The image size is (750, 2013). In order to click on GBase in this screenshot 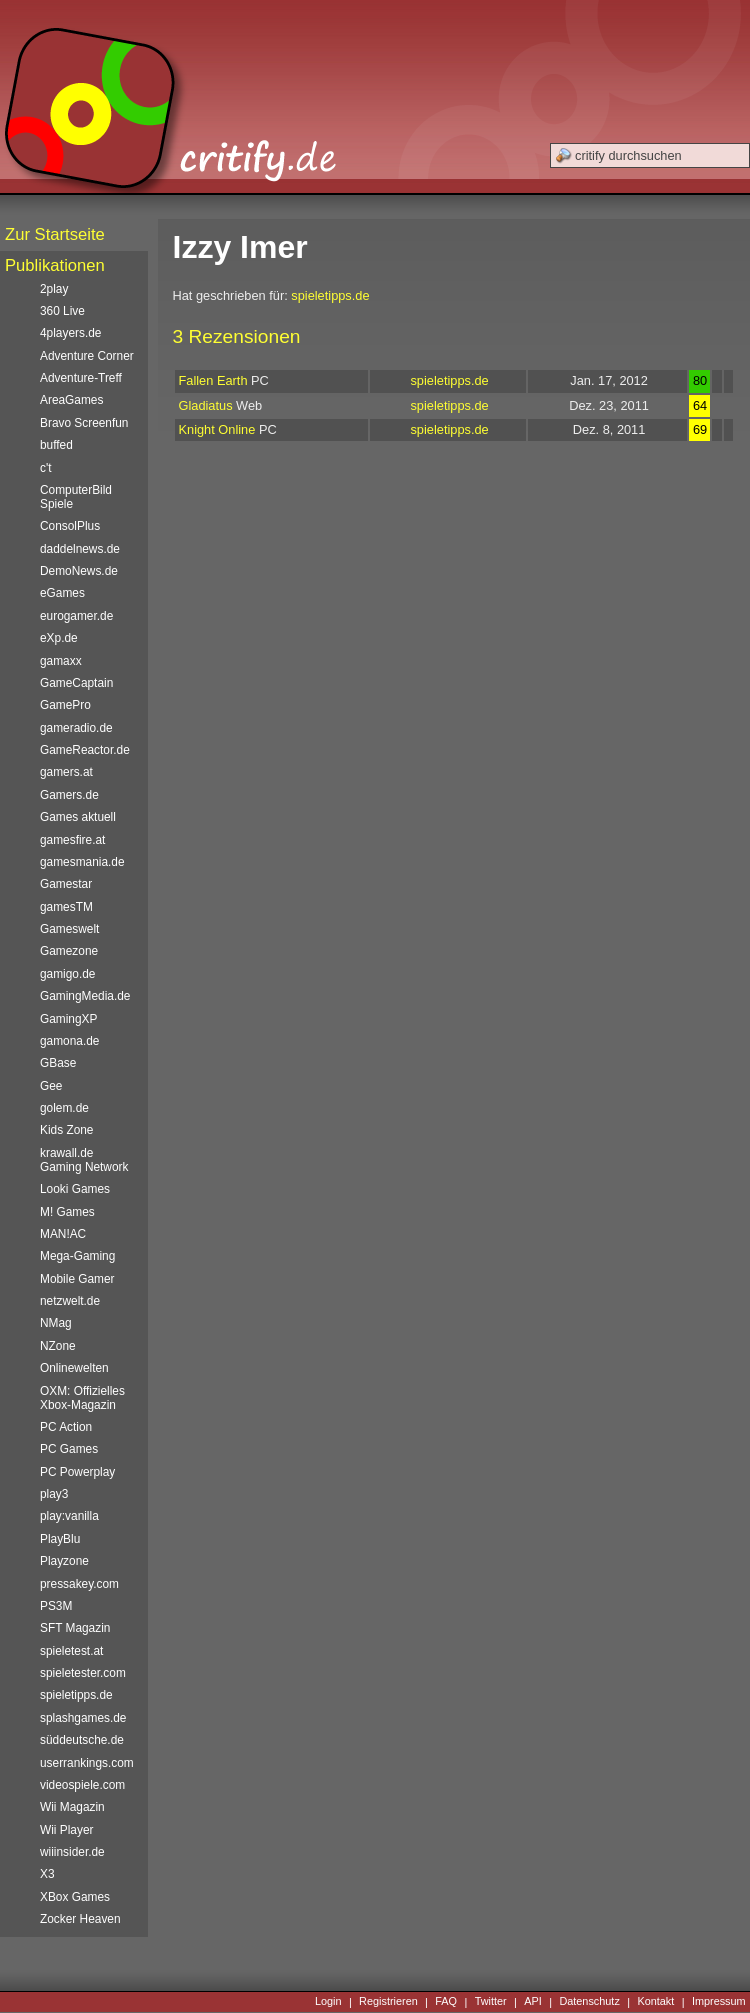, I will do `click(58, 1063)`.